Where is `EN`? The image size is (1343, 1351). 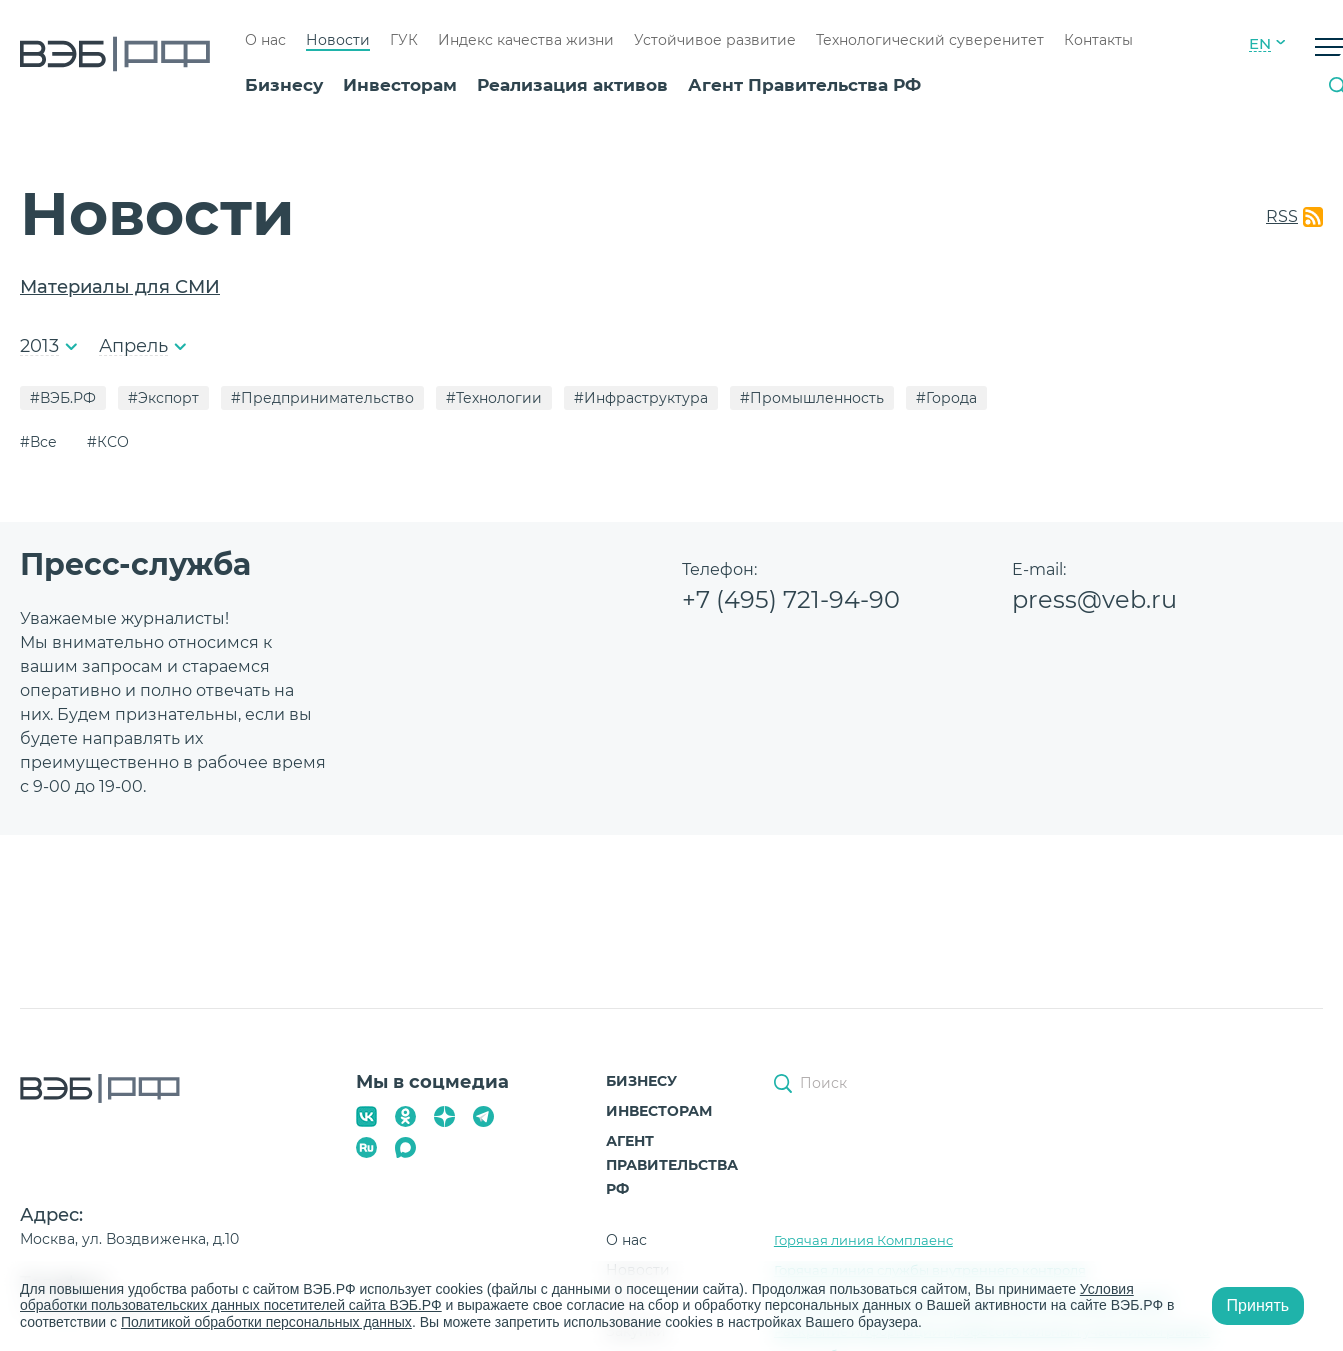 EN is located at coordinates (1260, 44).